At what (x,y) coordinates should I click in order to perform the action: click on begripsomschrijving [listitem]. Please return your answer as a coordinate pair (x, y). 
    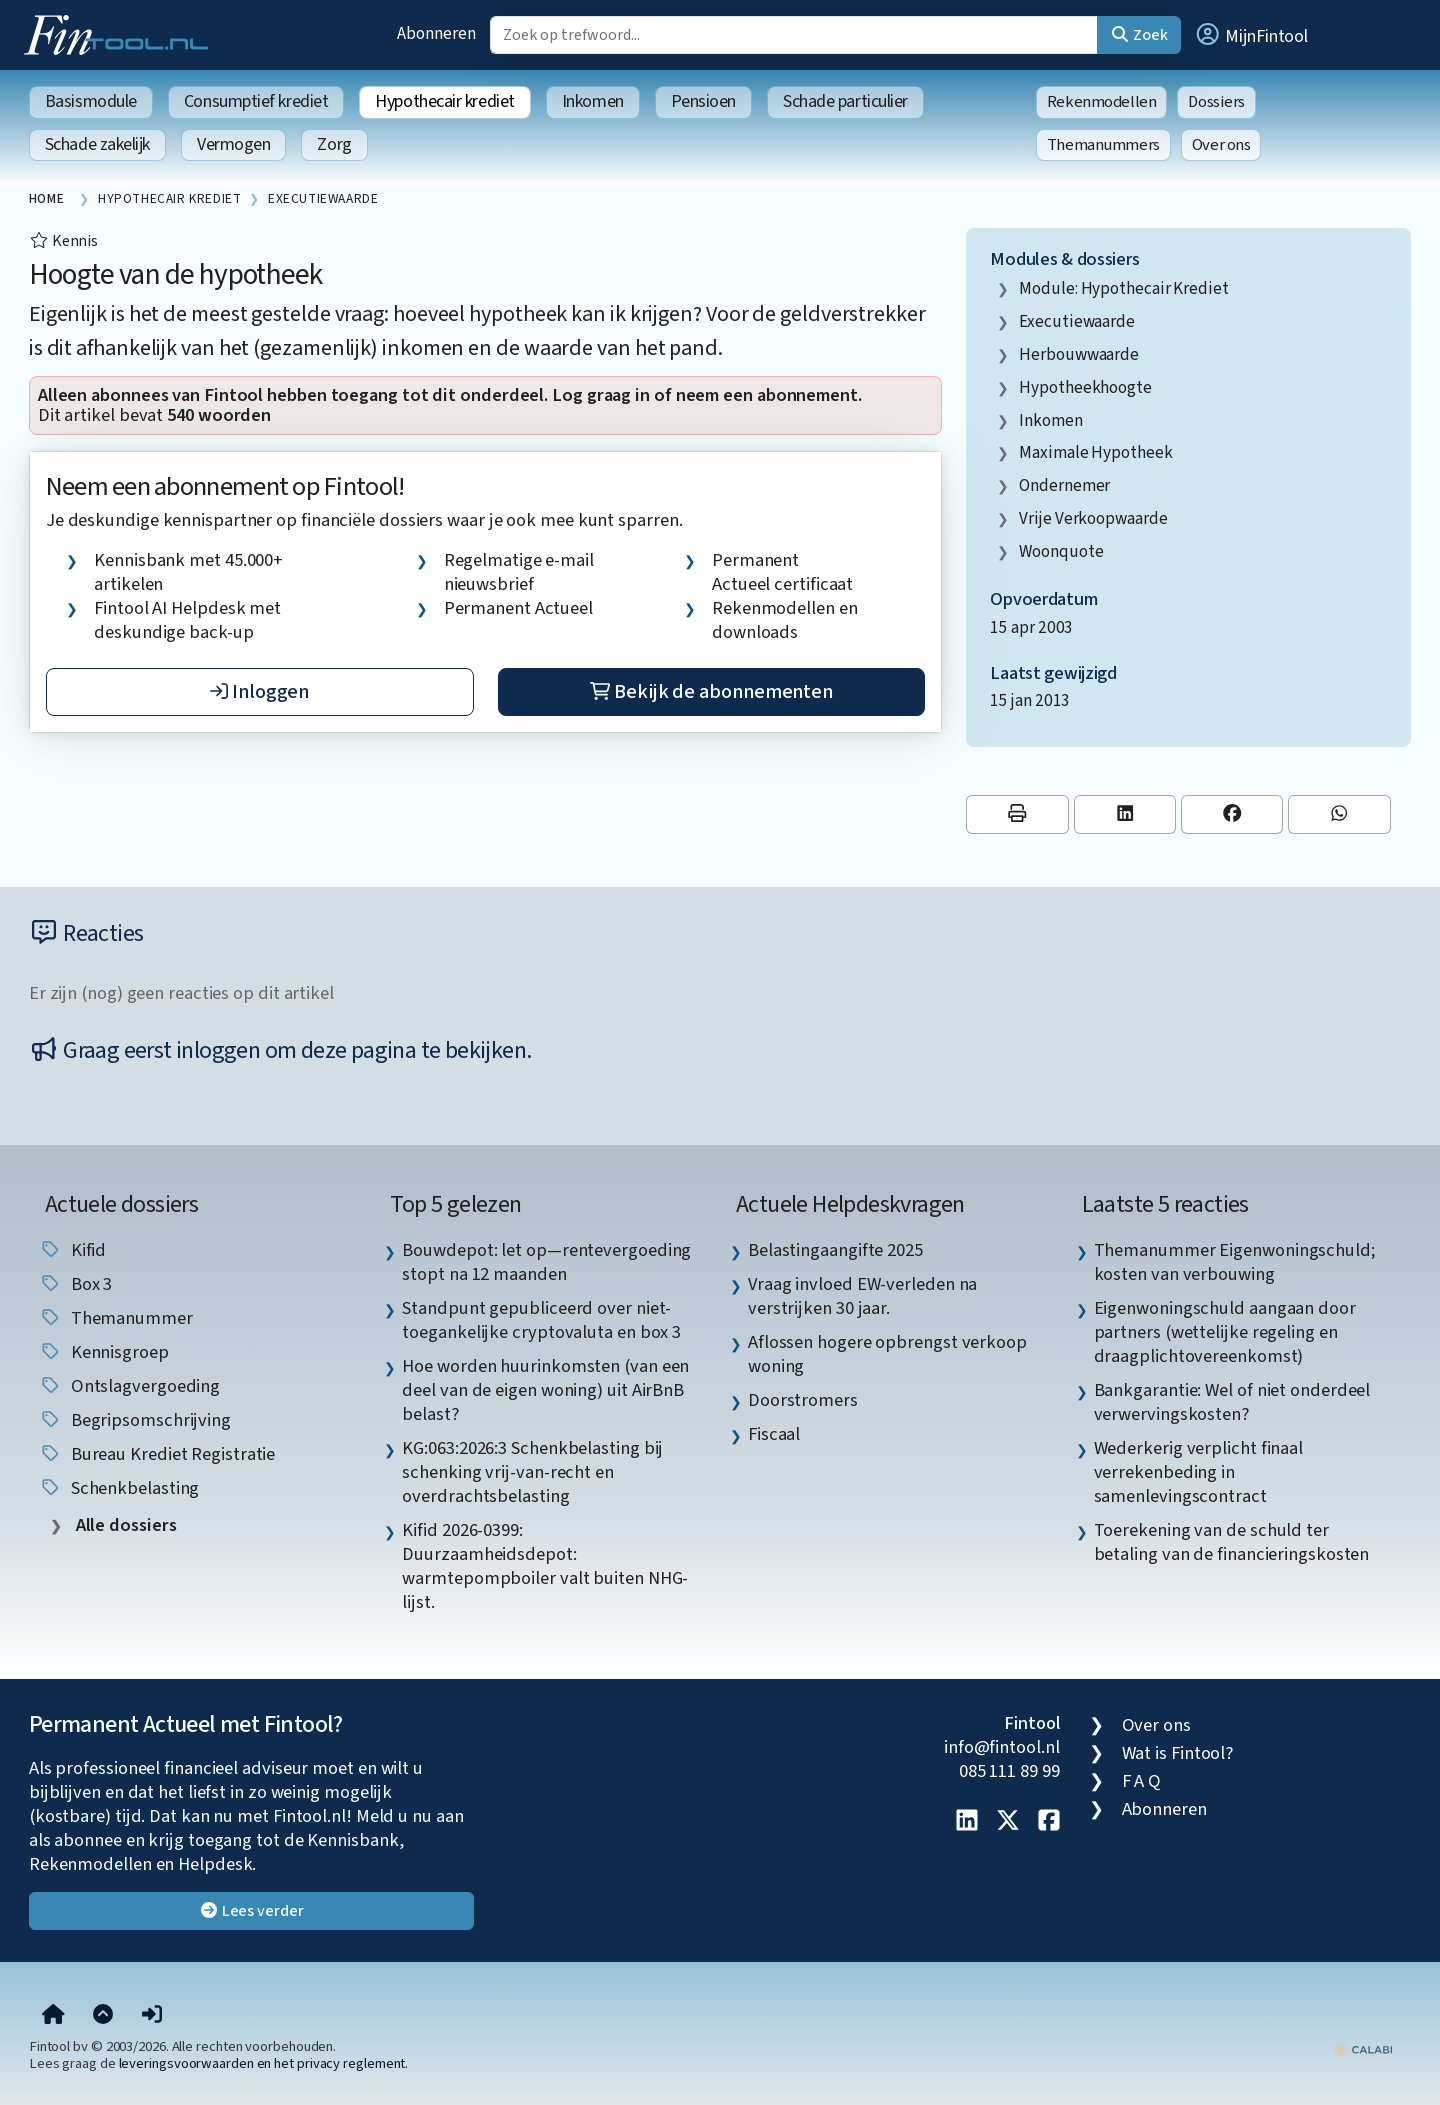
    Looking at the image, I should click on (135, 1420).